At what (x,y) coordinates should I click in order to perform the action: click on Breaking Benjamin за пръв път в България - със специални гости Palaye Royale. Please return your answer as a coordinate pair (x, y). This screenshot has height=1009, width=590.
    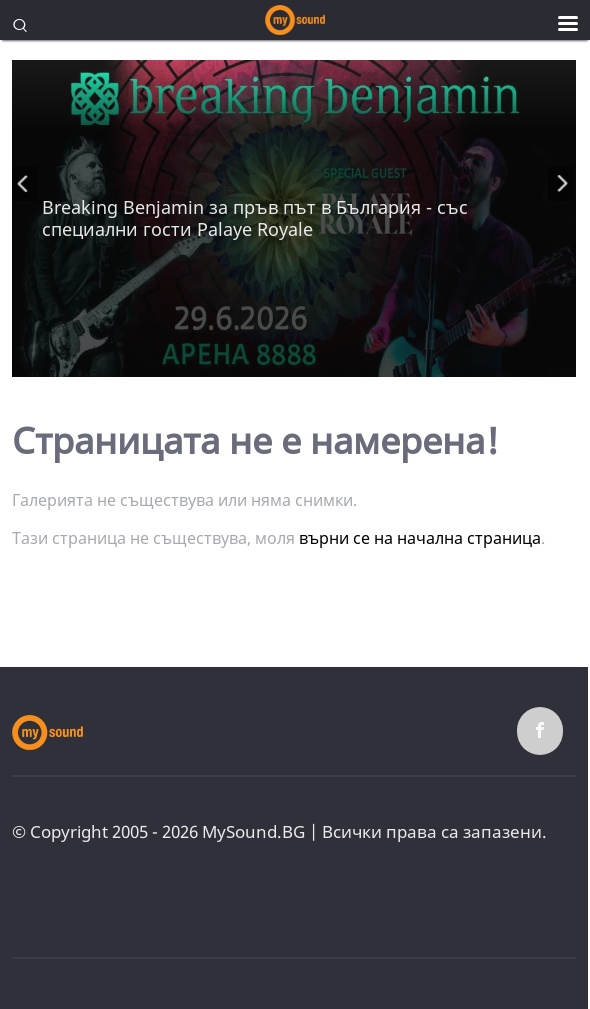
    Looking at the image, I should click on (255, 218).